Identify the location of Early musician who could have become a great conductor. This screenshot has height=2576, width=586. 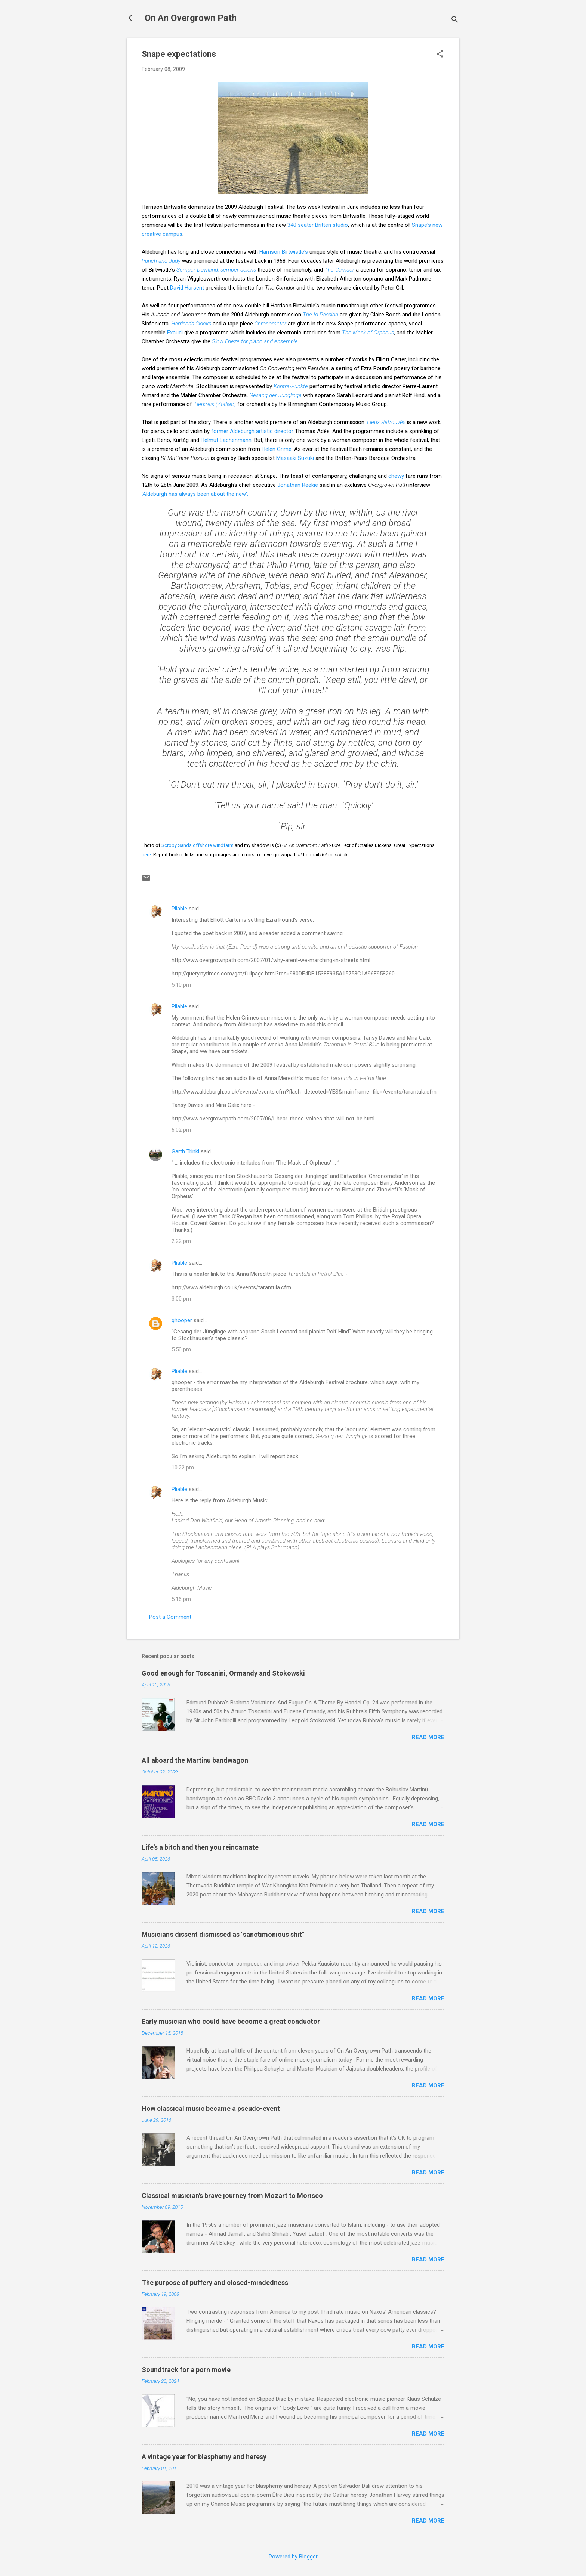
(231, 2021).